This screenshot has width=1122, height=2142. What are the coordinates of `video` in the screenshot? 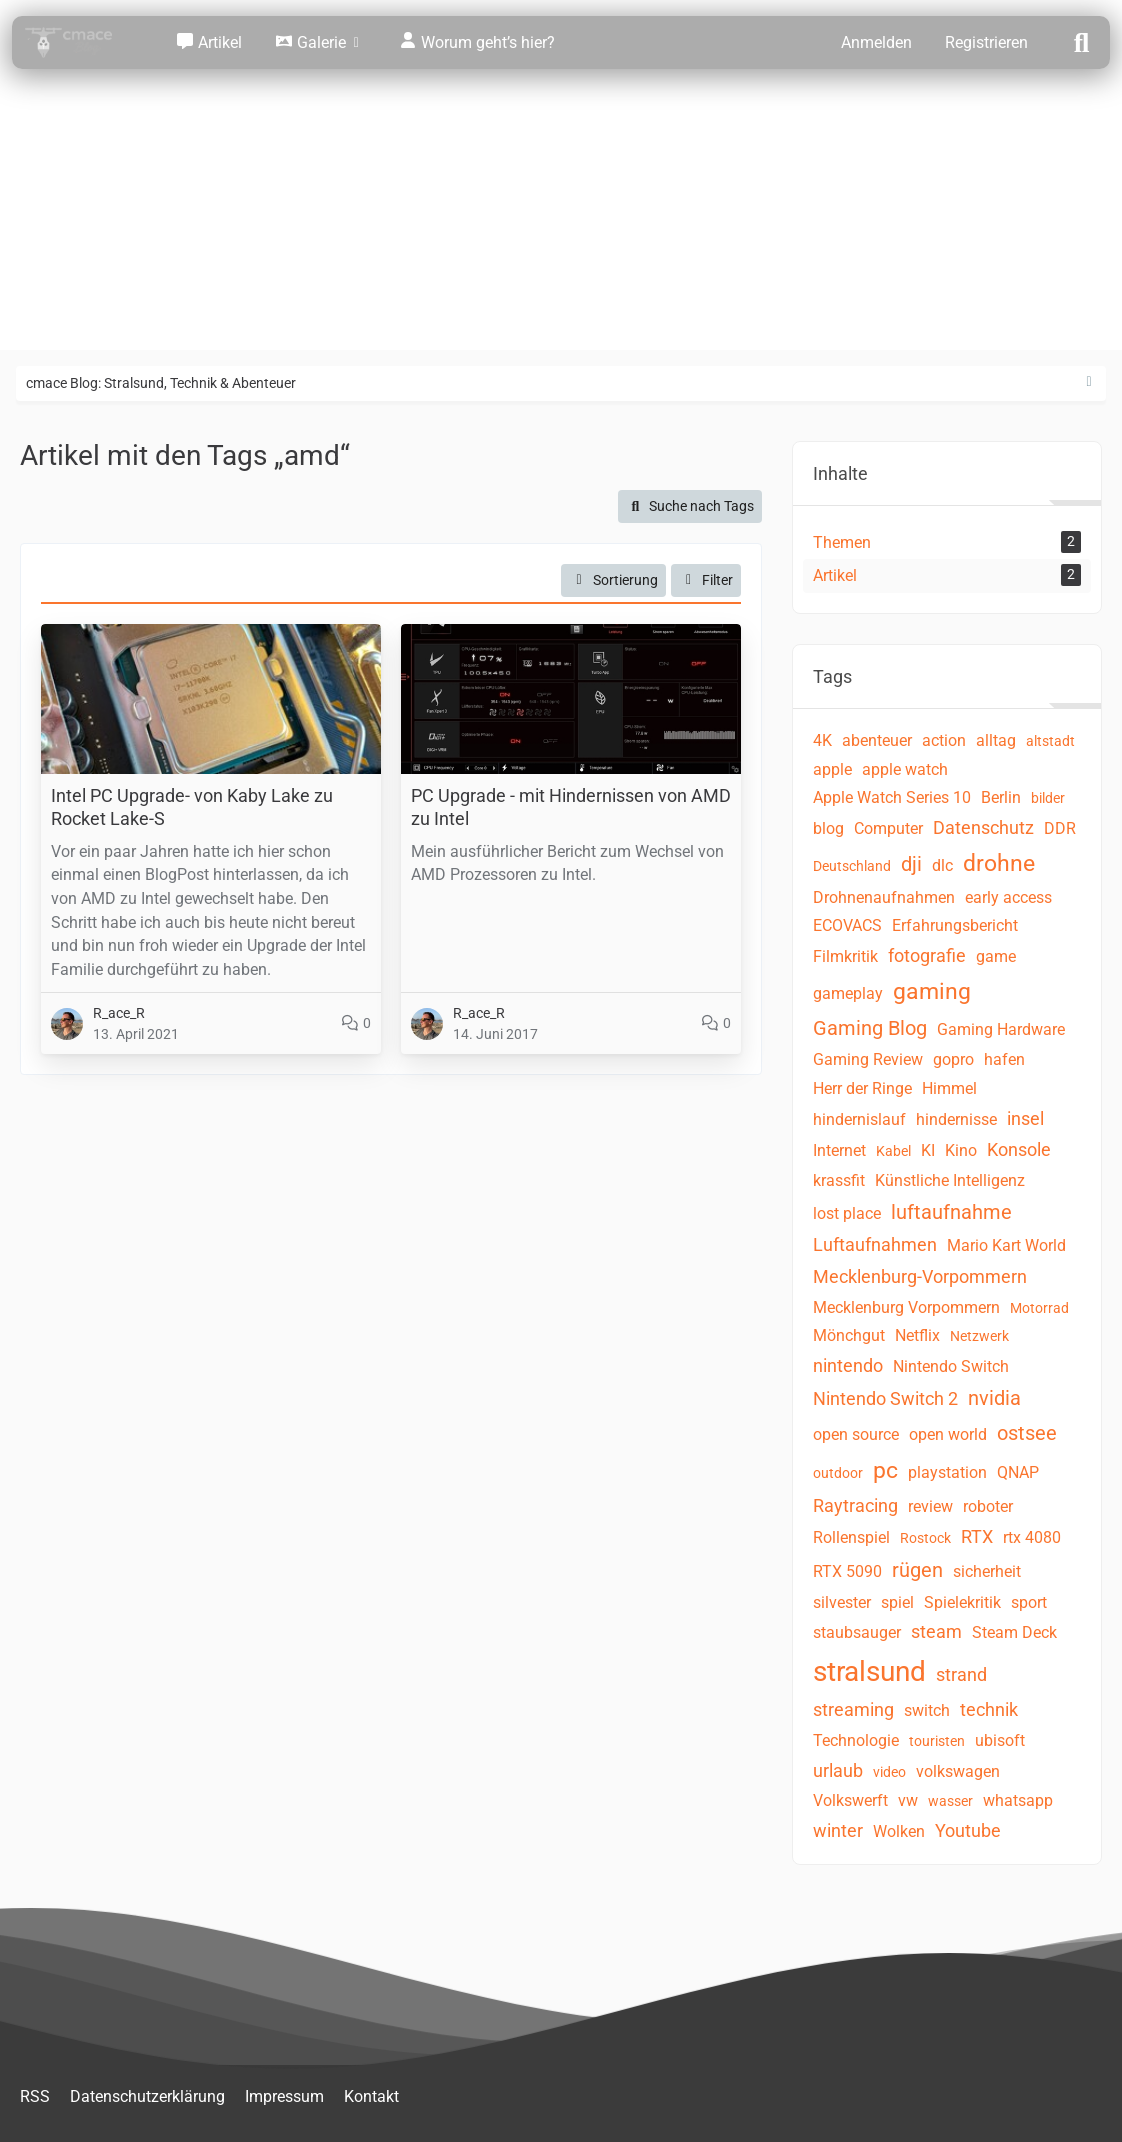 It's located at (889, 1772).